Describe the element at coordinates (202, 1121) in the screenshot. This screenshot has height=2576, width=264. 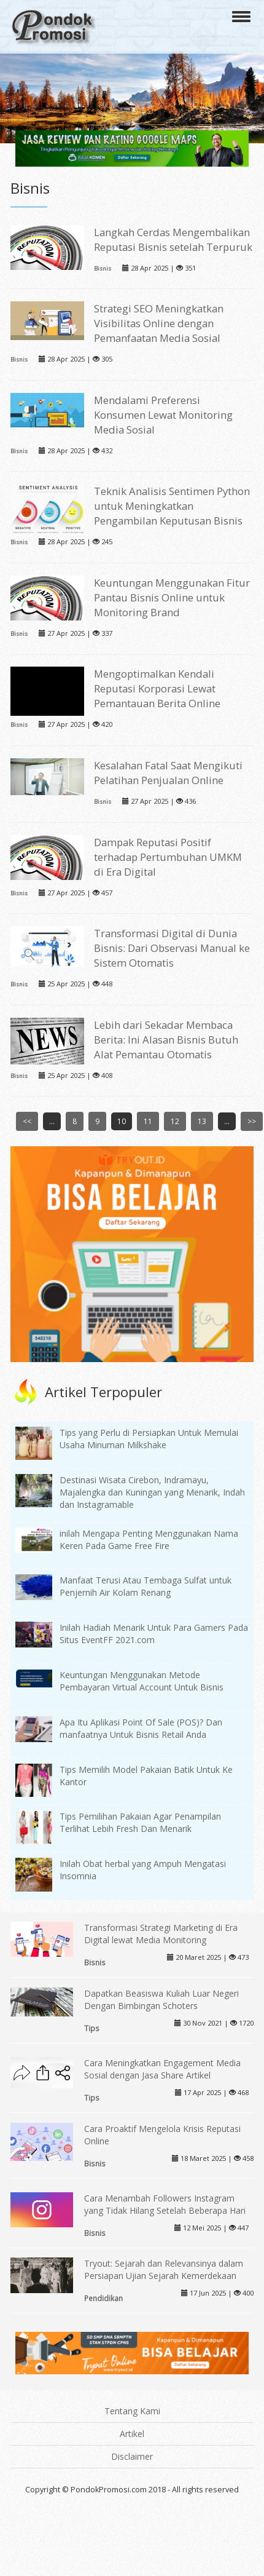
I see `13` at that location.